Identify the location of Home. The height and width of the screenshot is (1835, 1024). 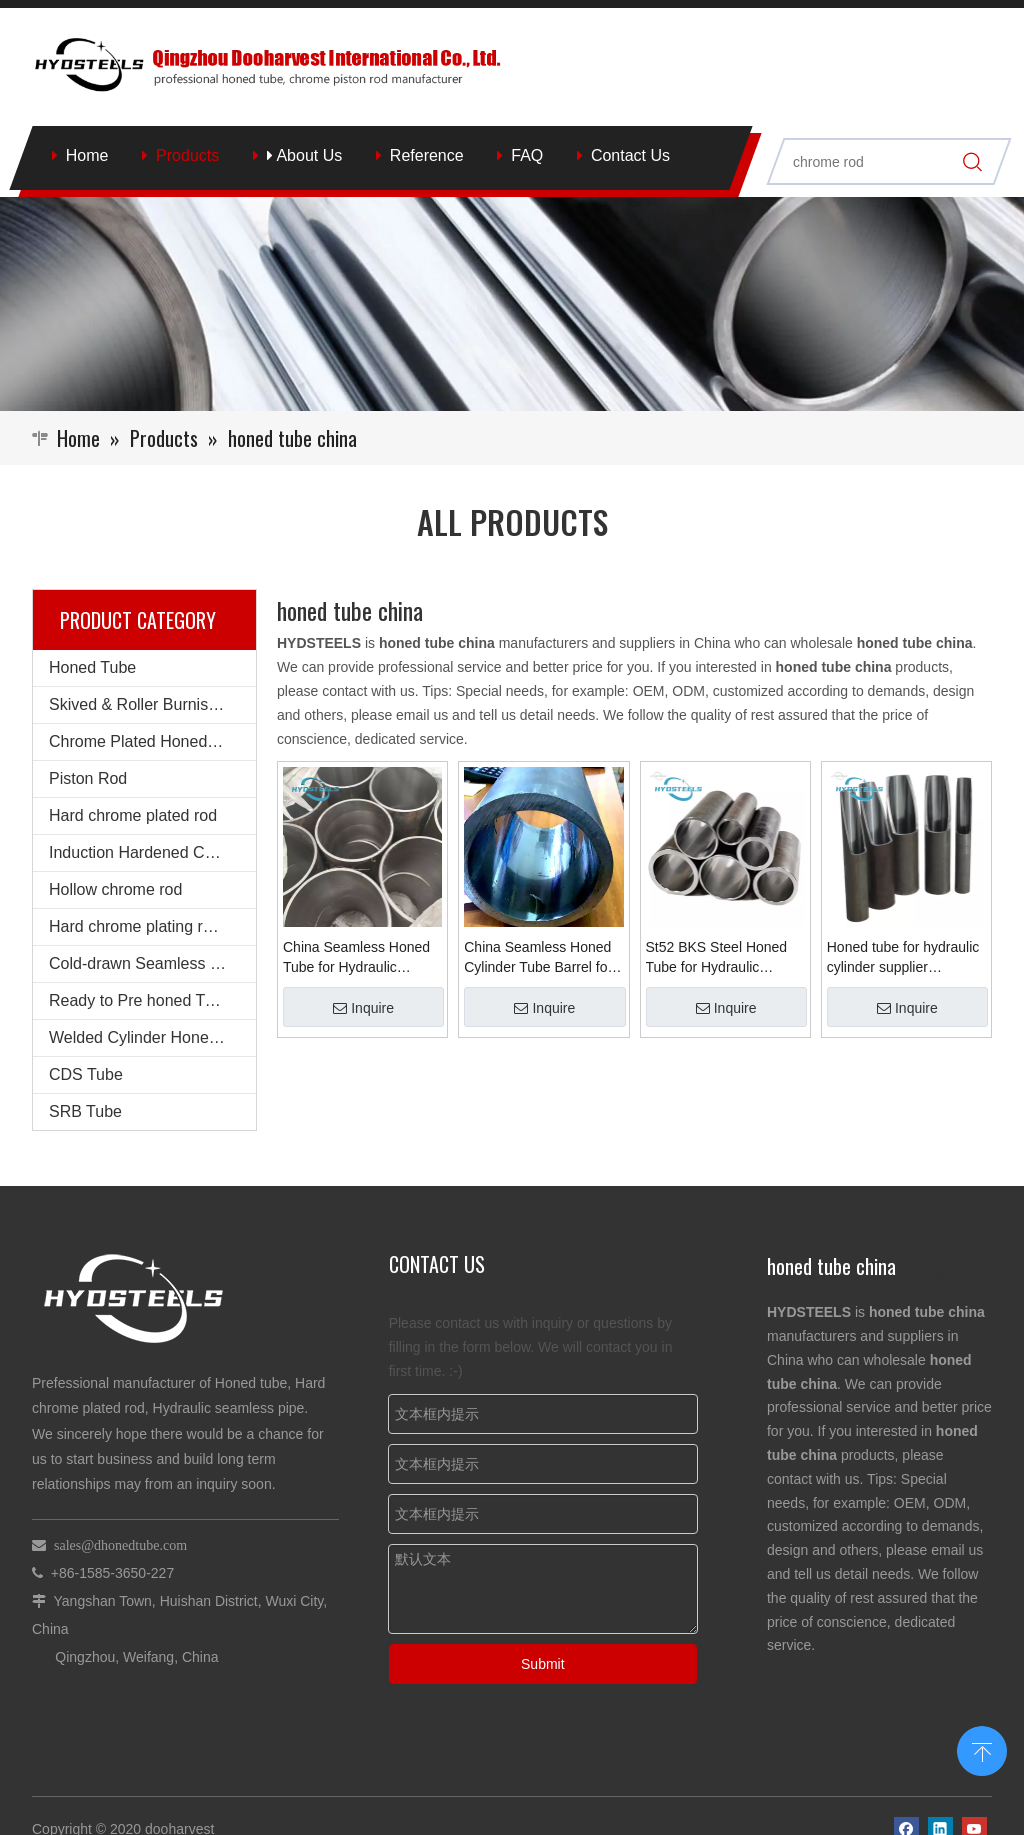
(87, 155).